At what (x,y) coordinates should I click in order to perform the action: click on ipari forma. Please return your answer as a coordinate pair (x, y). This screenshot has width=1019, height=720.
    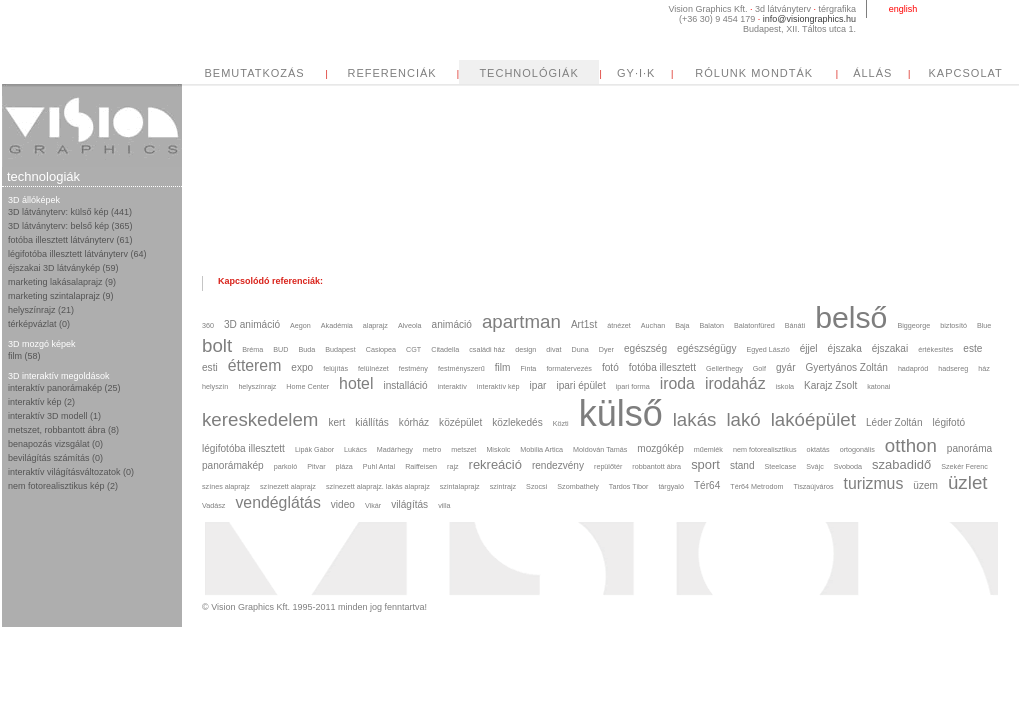
    Looking at the image, I should click on (633, 386).